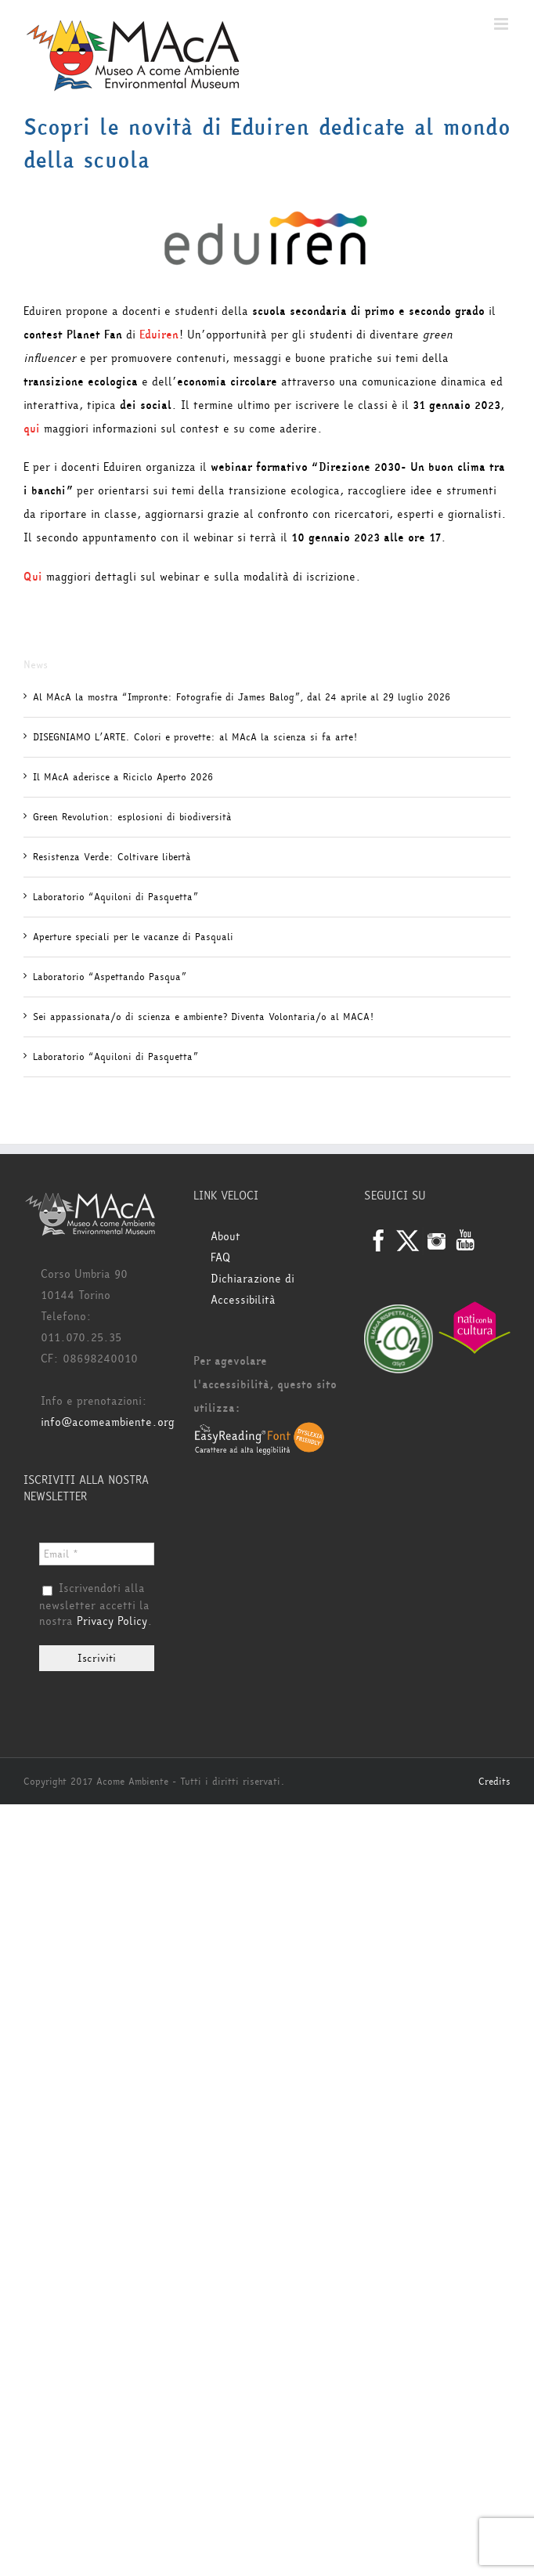 Image resolution: width=534 pixels, height=2576 pixels. What do you see at coordinates (133, 937) in the screenshot?
I see `Aperture speciali per le vacanze di Pasquali` at bounding box center [133, 937].